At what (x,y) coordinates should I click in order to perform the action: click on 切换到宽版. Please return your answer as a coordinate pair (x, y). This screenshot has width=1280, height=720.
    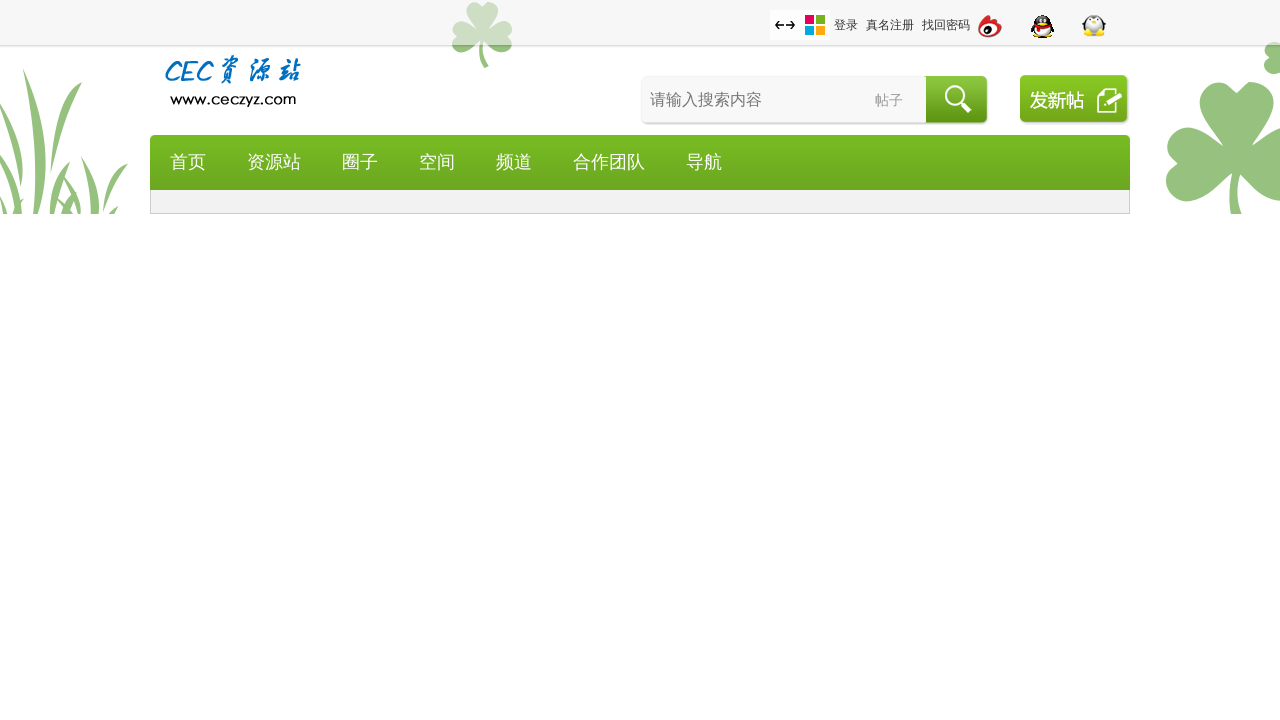
    Looking at the image, I should click on (785, 25).